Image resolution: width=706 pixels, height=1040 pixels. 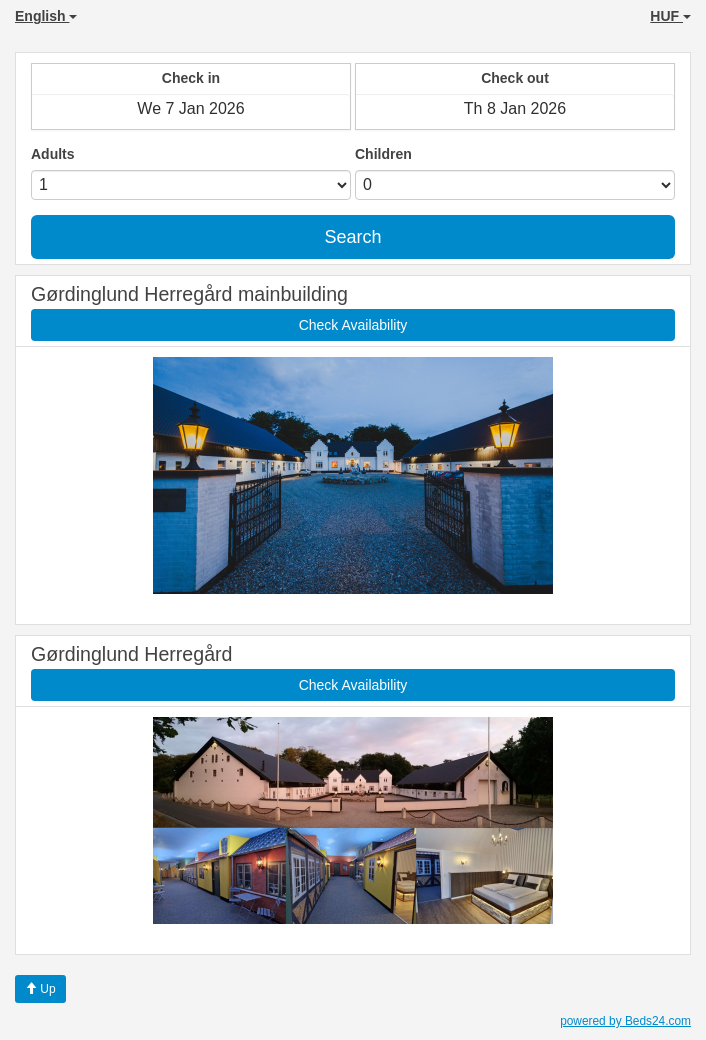 What do you see at coordinates (46, 16) in the screenshot?
I see `English` at bounding box center [46, 16].